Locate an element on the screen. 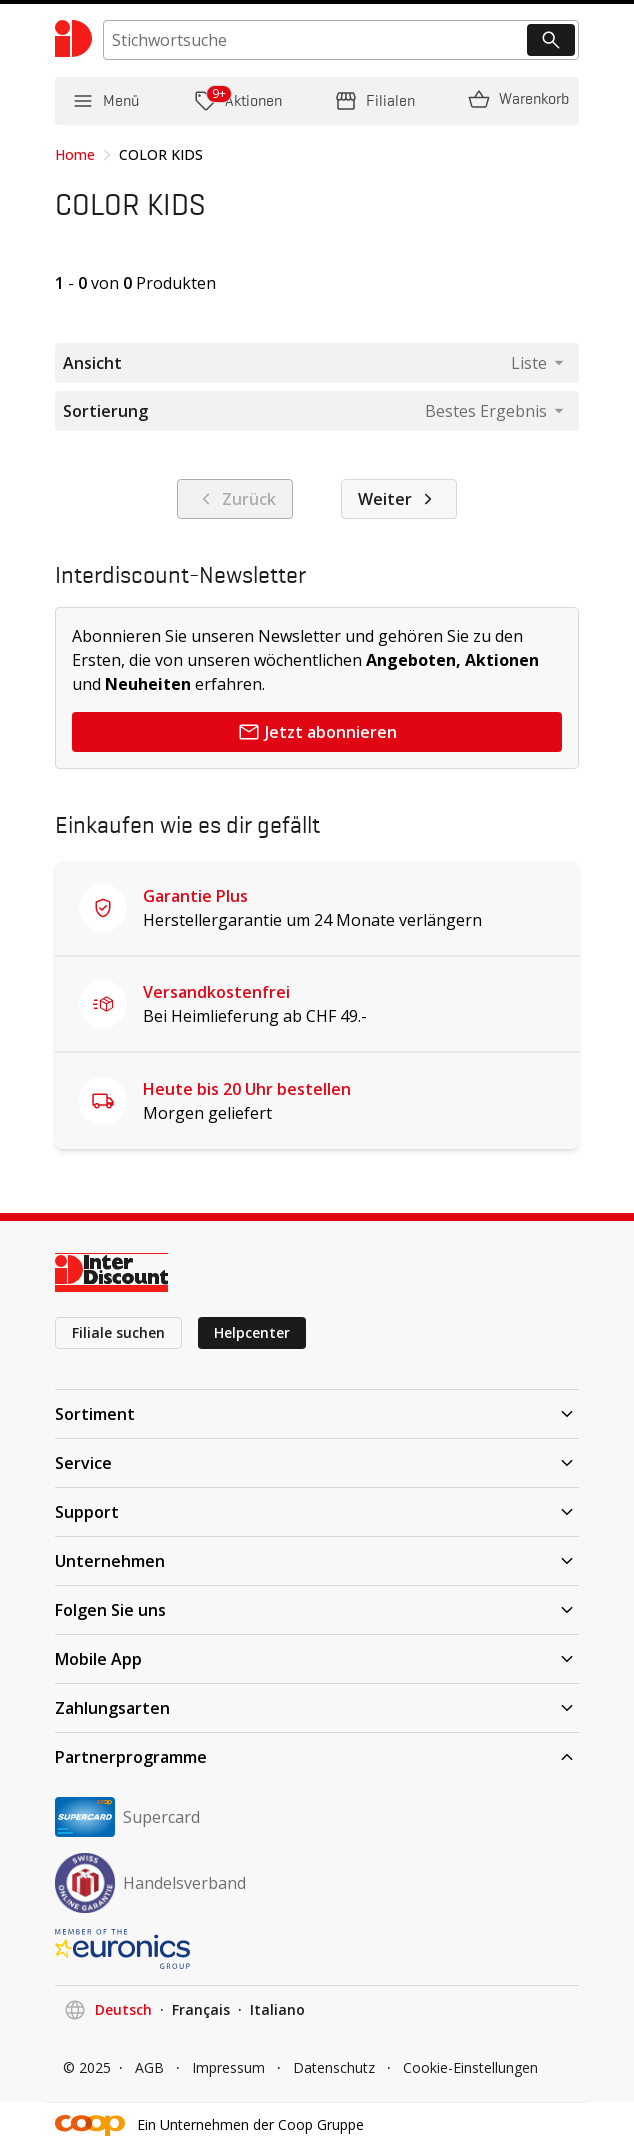 The height and width of the screenshot is (2148, 634). [EURONICS] is located at coordinates (317, 1949).